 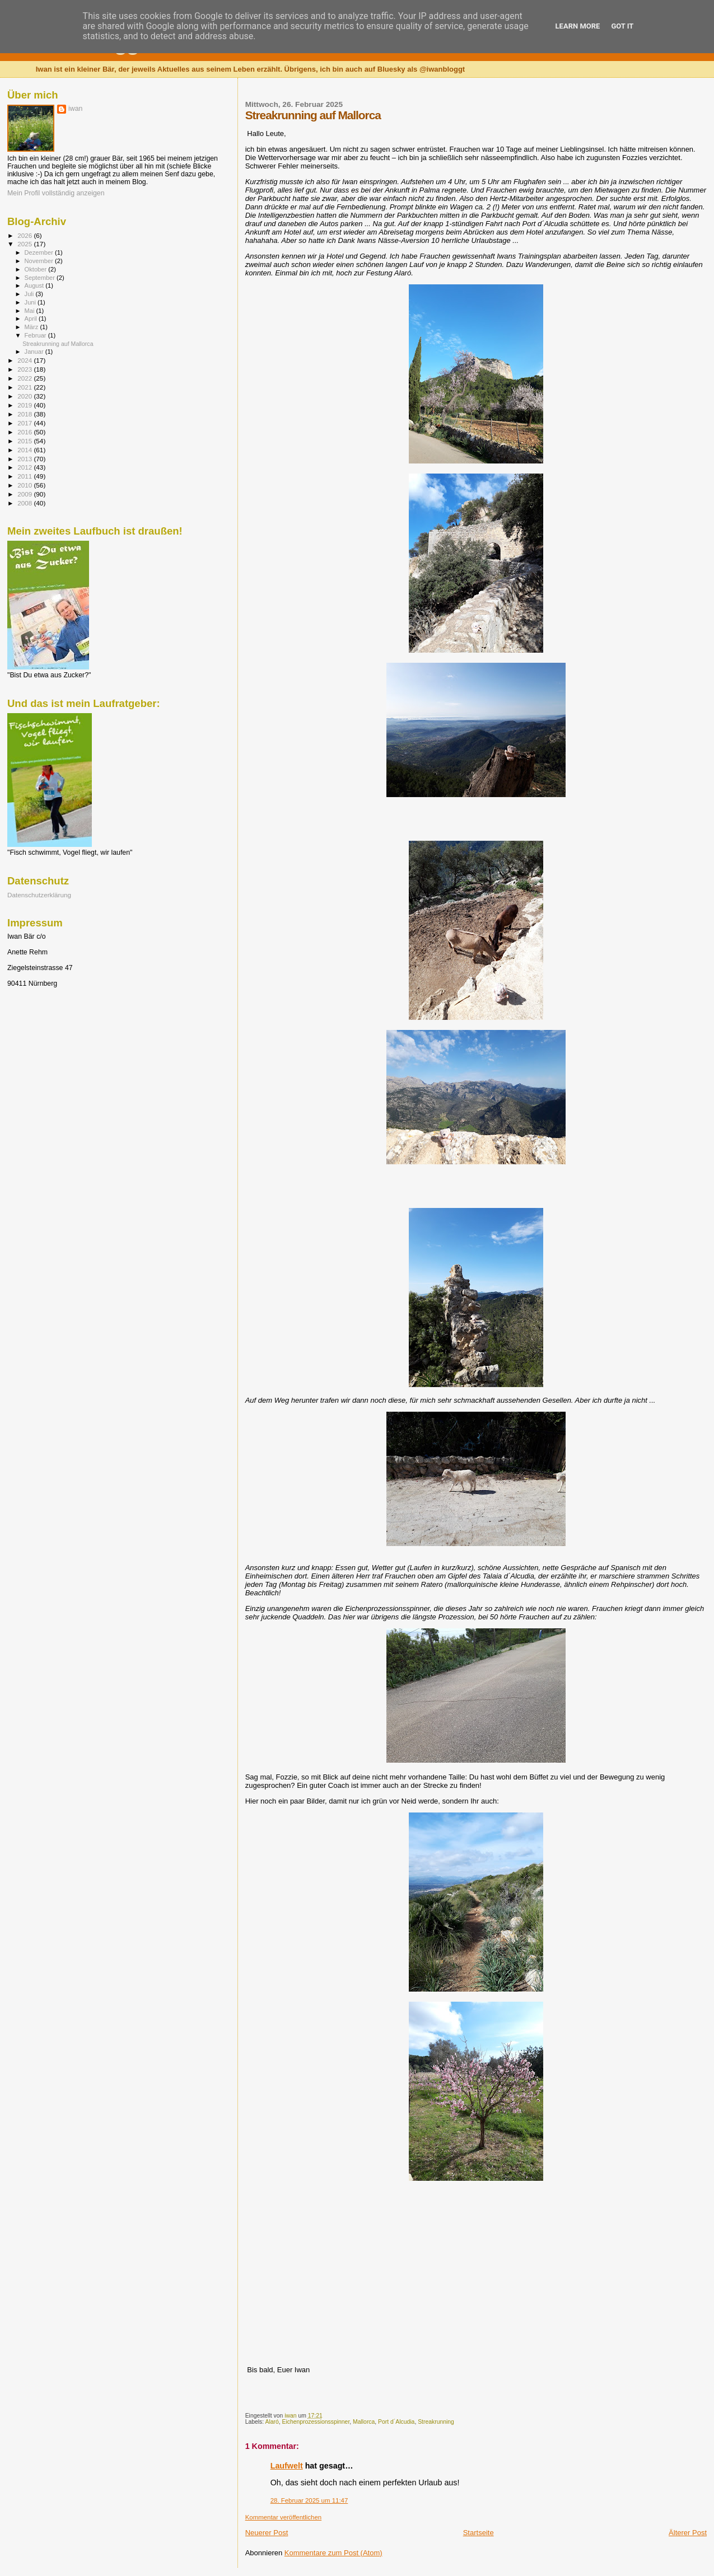 I want to click on 2022, so click(x=25, y=378).